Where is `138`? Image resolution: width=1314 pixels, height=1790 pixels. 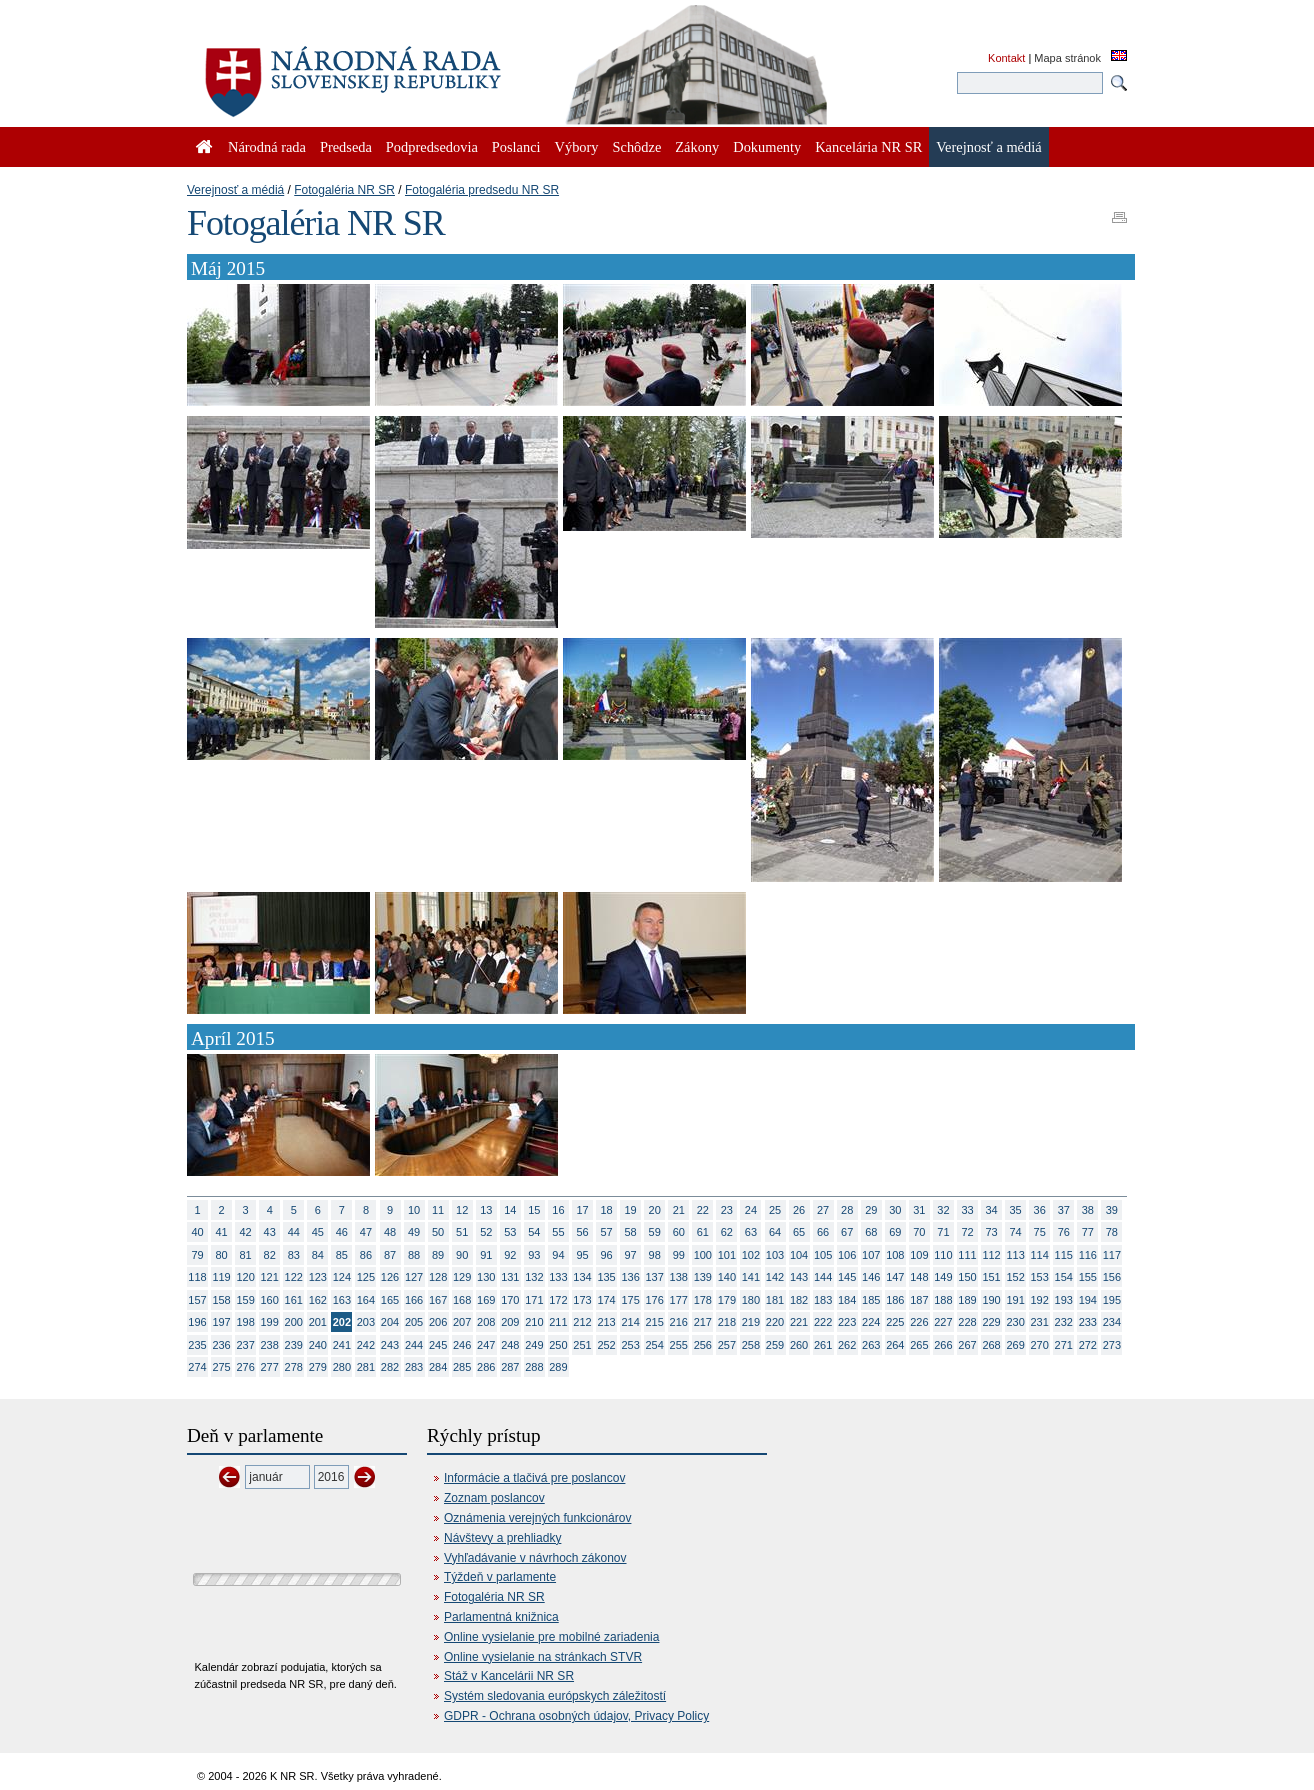 138 is located at coordinates (679, 1277).